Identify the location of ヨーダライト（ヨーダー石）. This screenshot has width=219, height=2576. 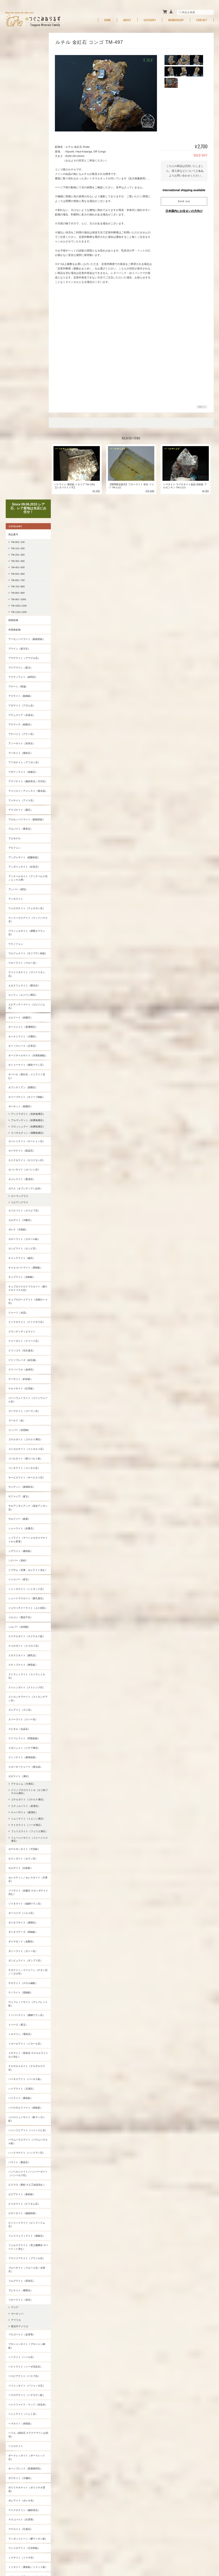
(24, 2289).